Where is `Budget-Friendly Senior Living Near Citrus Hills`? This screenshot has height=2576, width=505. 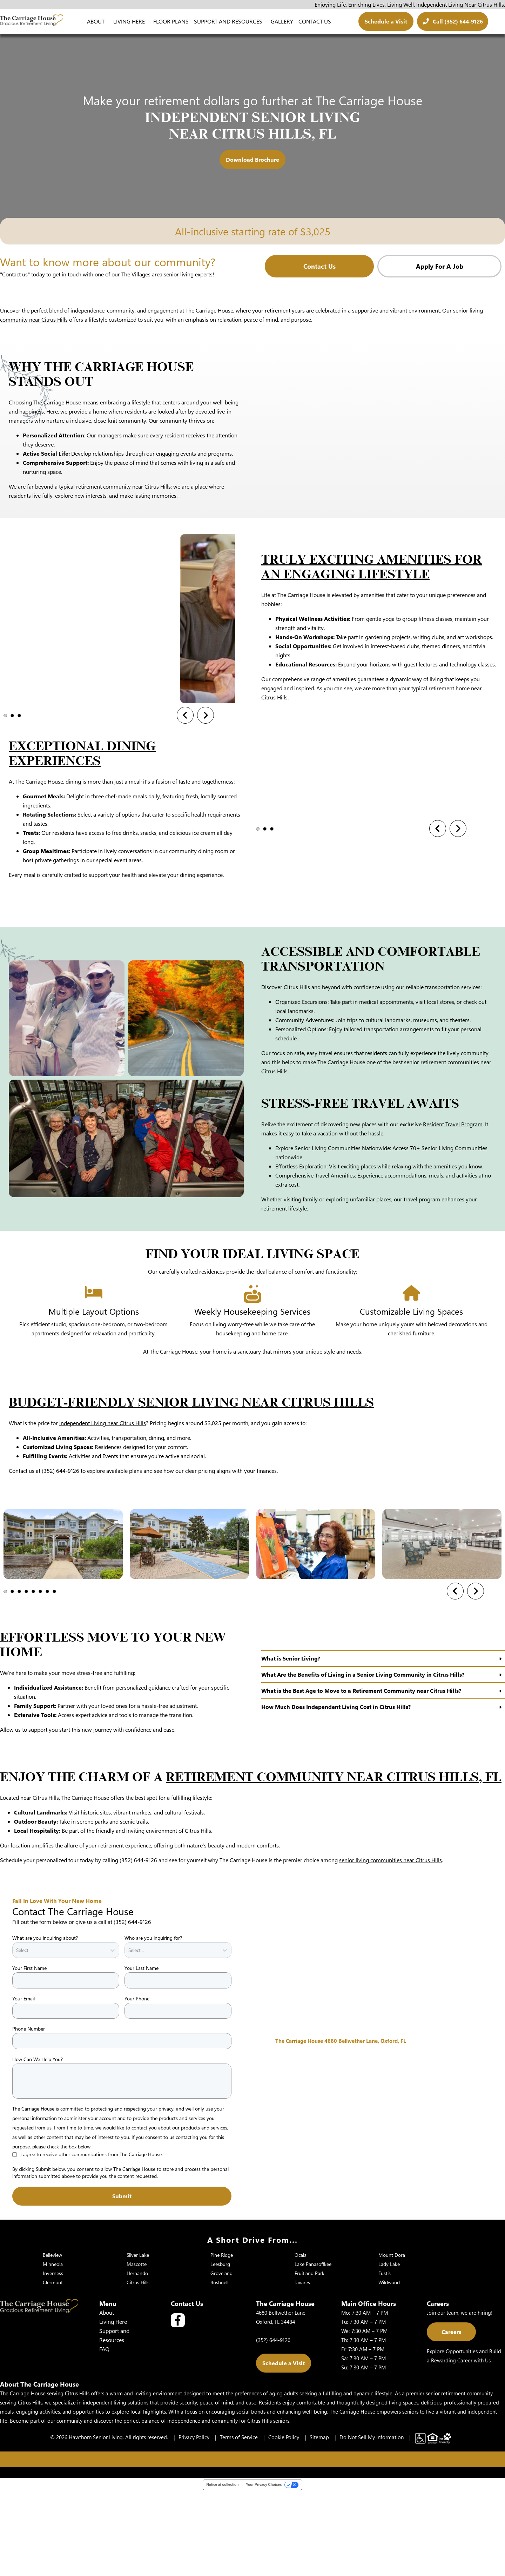
Budget-Friendly Senior Living Near Citrus Hills is located at coordinates (191, 1489).